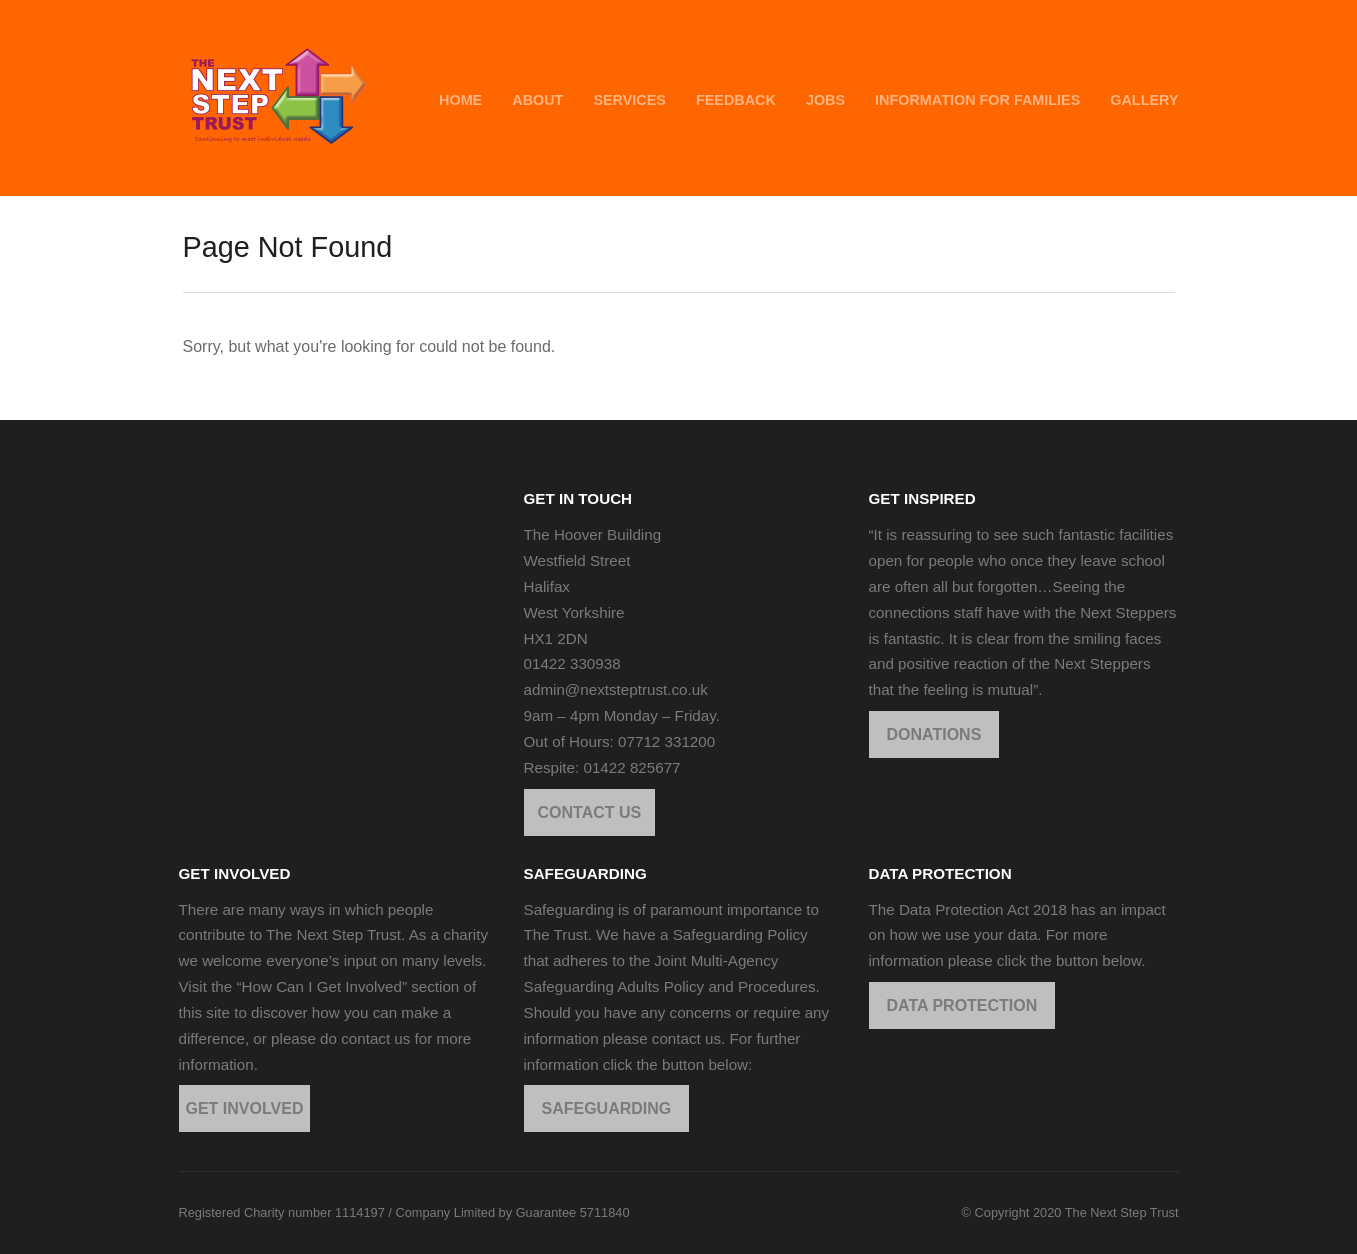 This screenshot has width=1357, height=1254. Describe the element at coordinates (607, 1108) in the screenshot. I see `SAFEGUARDING` at that location.